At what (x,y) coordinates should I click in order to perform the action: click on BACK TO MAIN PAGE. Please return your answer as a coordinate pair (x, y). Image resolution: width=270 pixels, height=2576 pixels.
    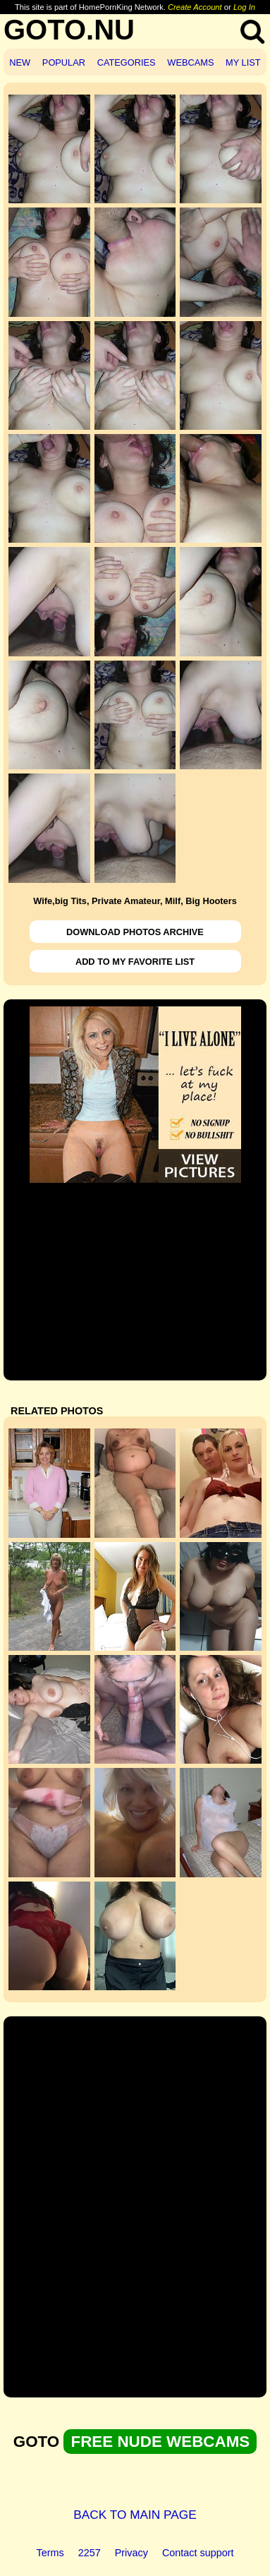
    Looking at the image, I should click on (135, 2515).